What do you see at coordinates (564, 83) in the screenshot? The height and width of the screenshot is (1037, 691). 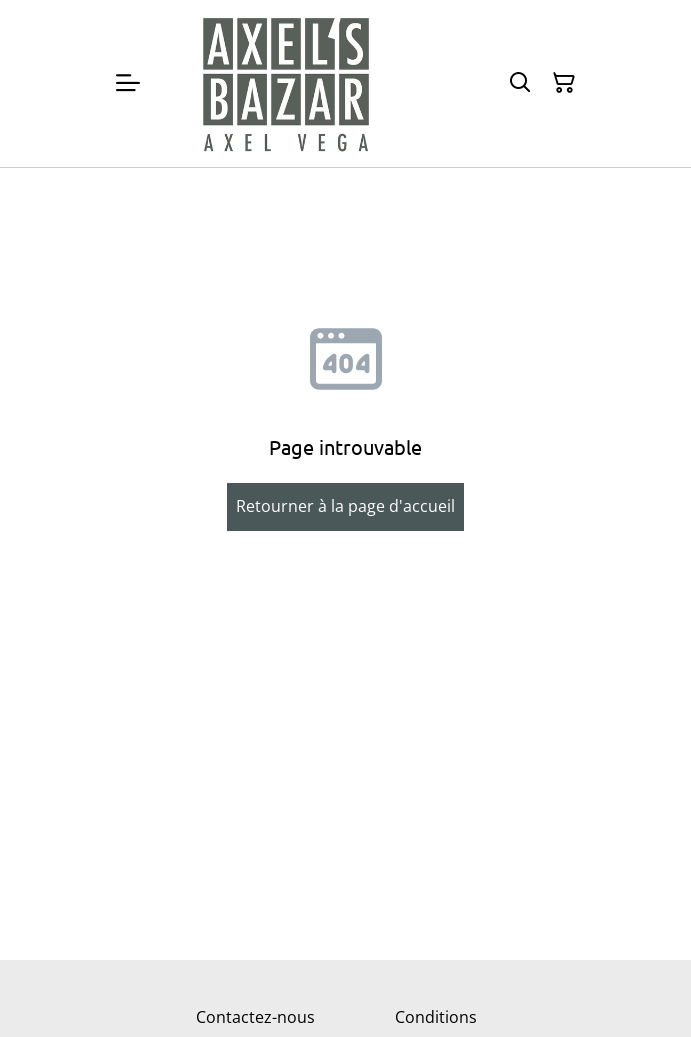 I see `[Panier]` at bounding box center [564, 83].